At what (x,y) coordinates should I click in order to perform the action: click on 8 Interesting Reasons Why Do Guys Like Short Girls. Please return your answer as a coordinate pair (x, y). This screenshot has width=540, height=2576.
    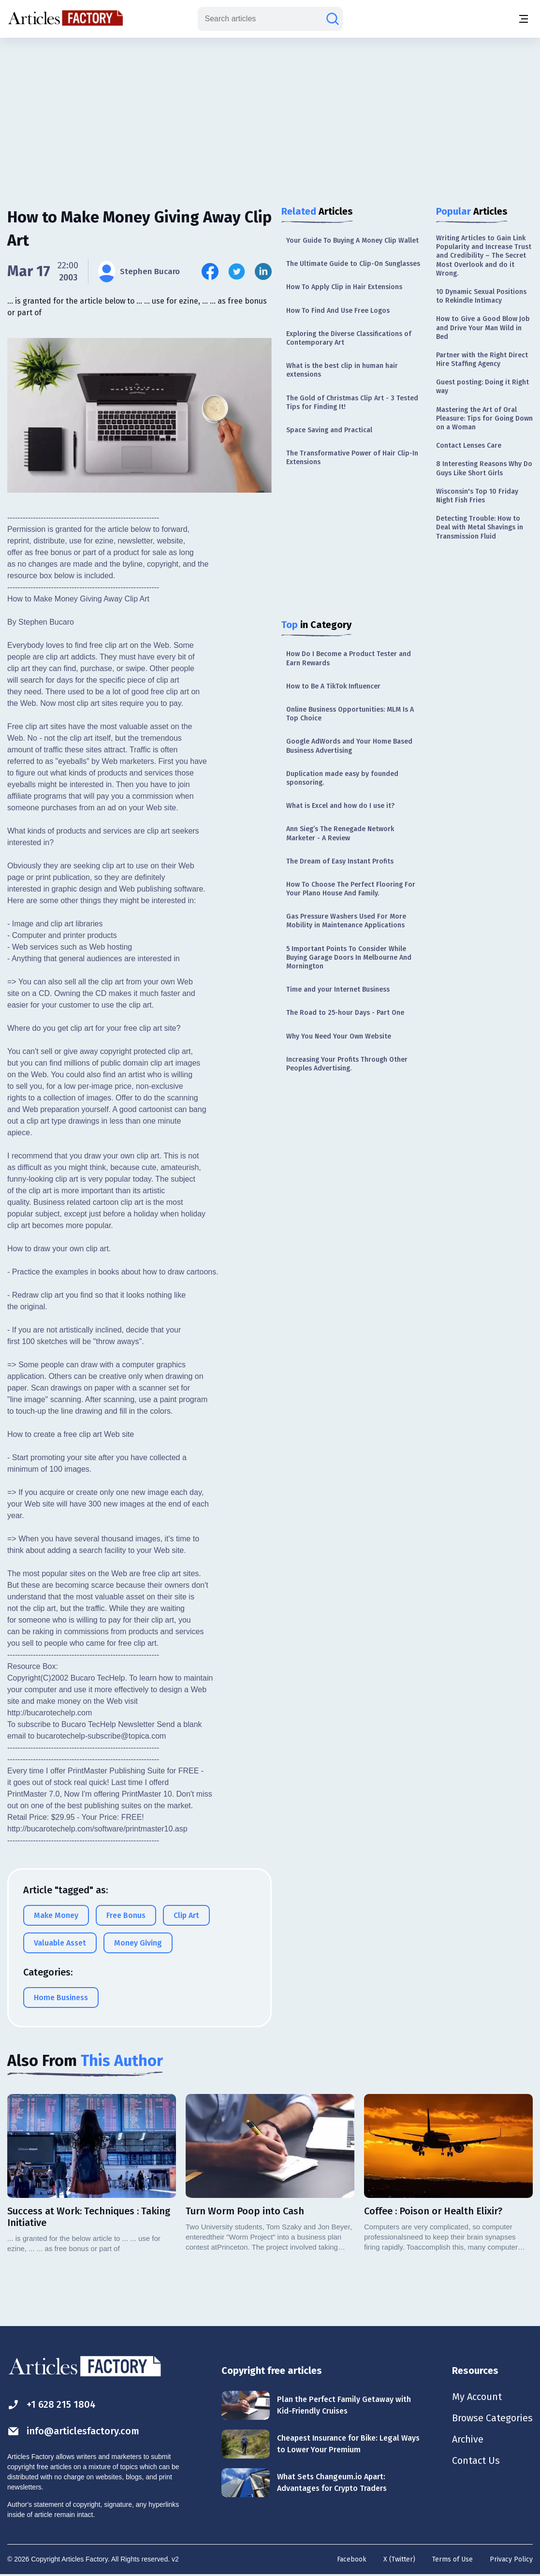
    Looking at the image, I should click on (484, 468).